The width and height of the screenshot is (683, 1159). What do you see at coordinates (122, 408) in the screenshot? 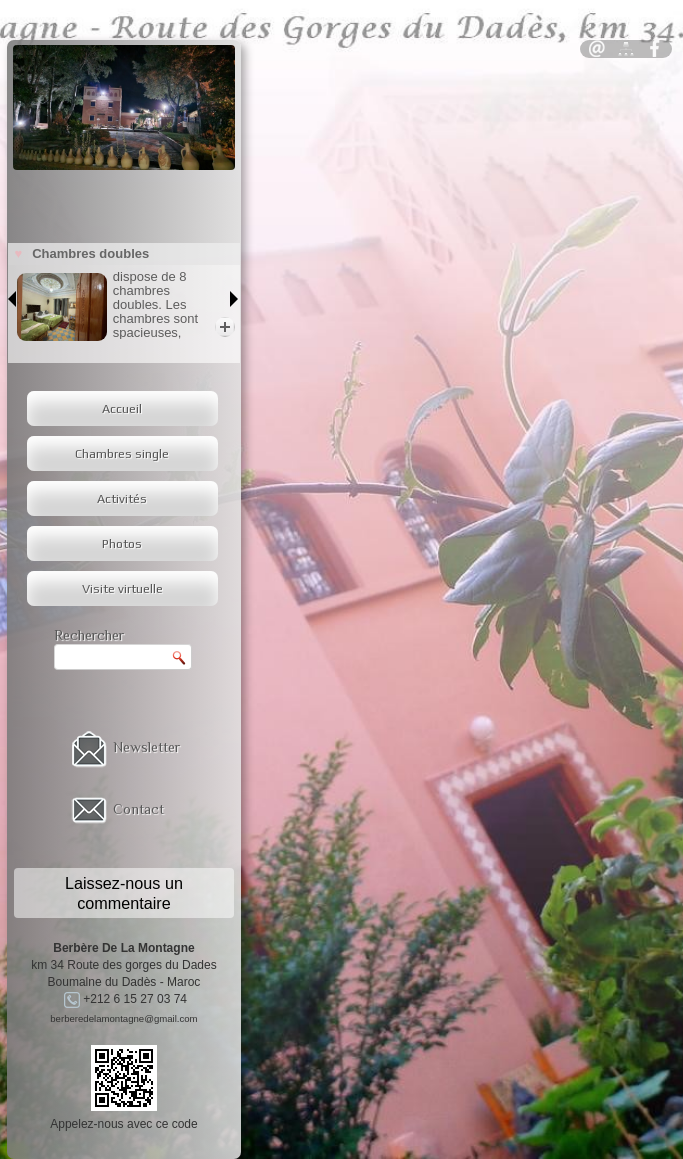
I see `Accueil` at bounding box center [122, 408].